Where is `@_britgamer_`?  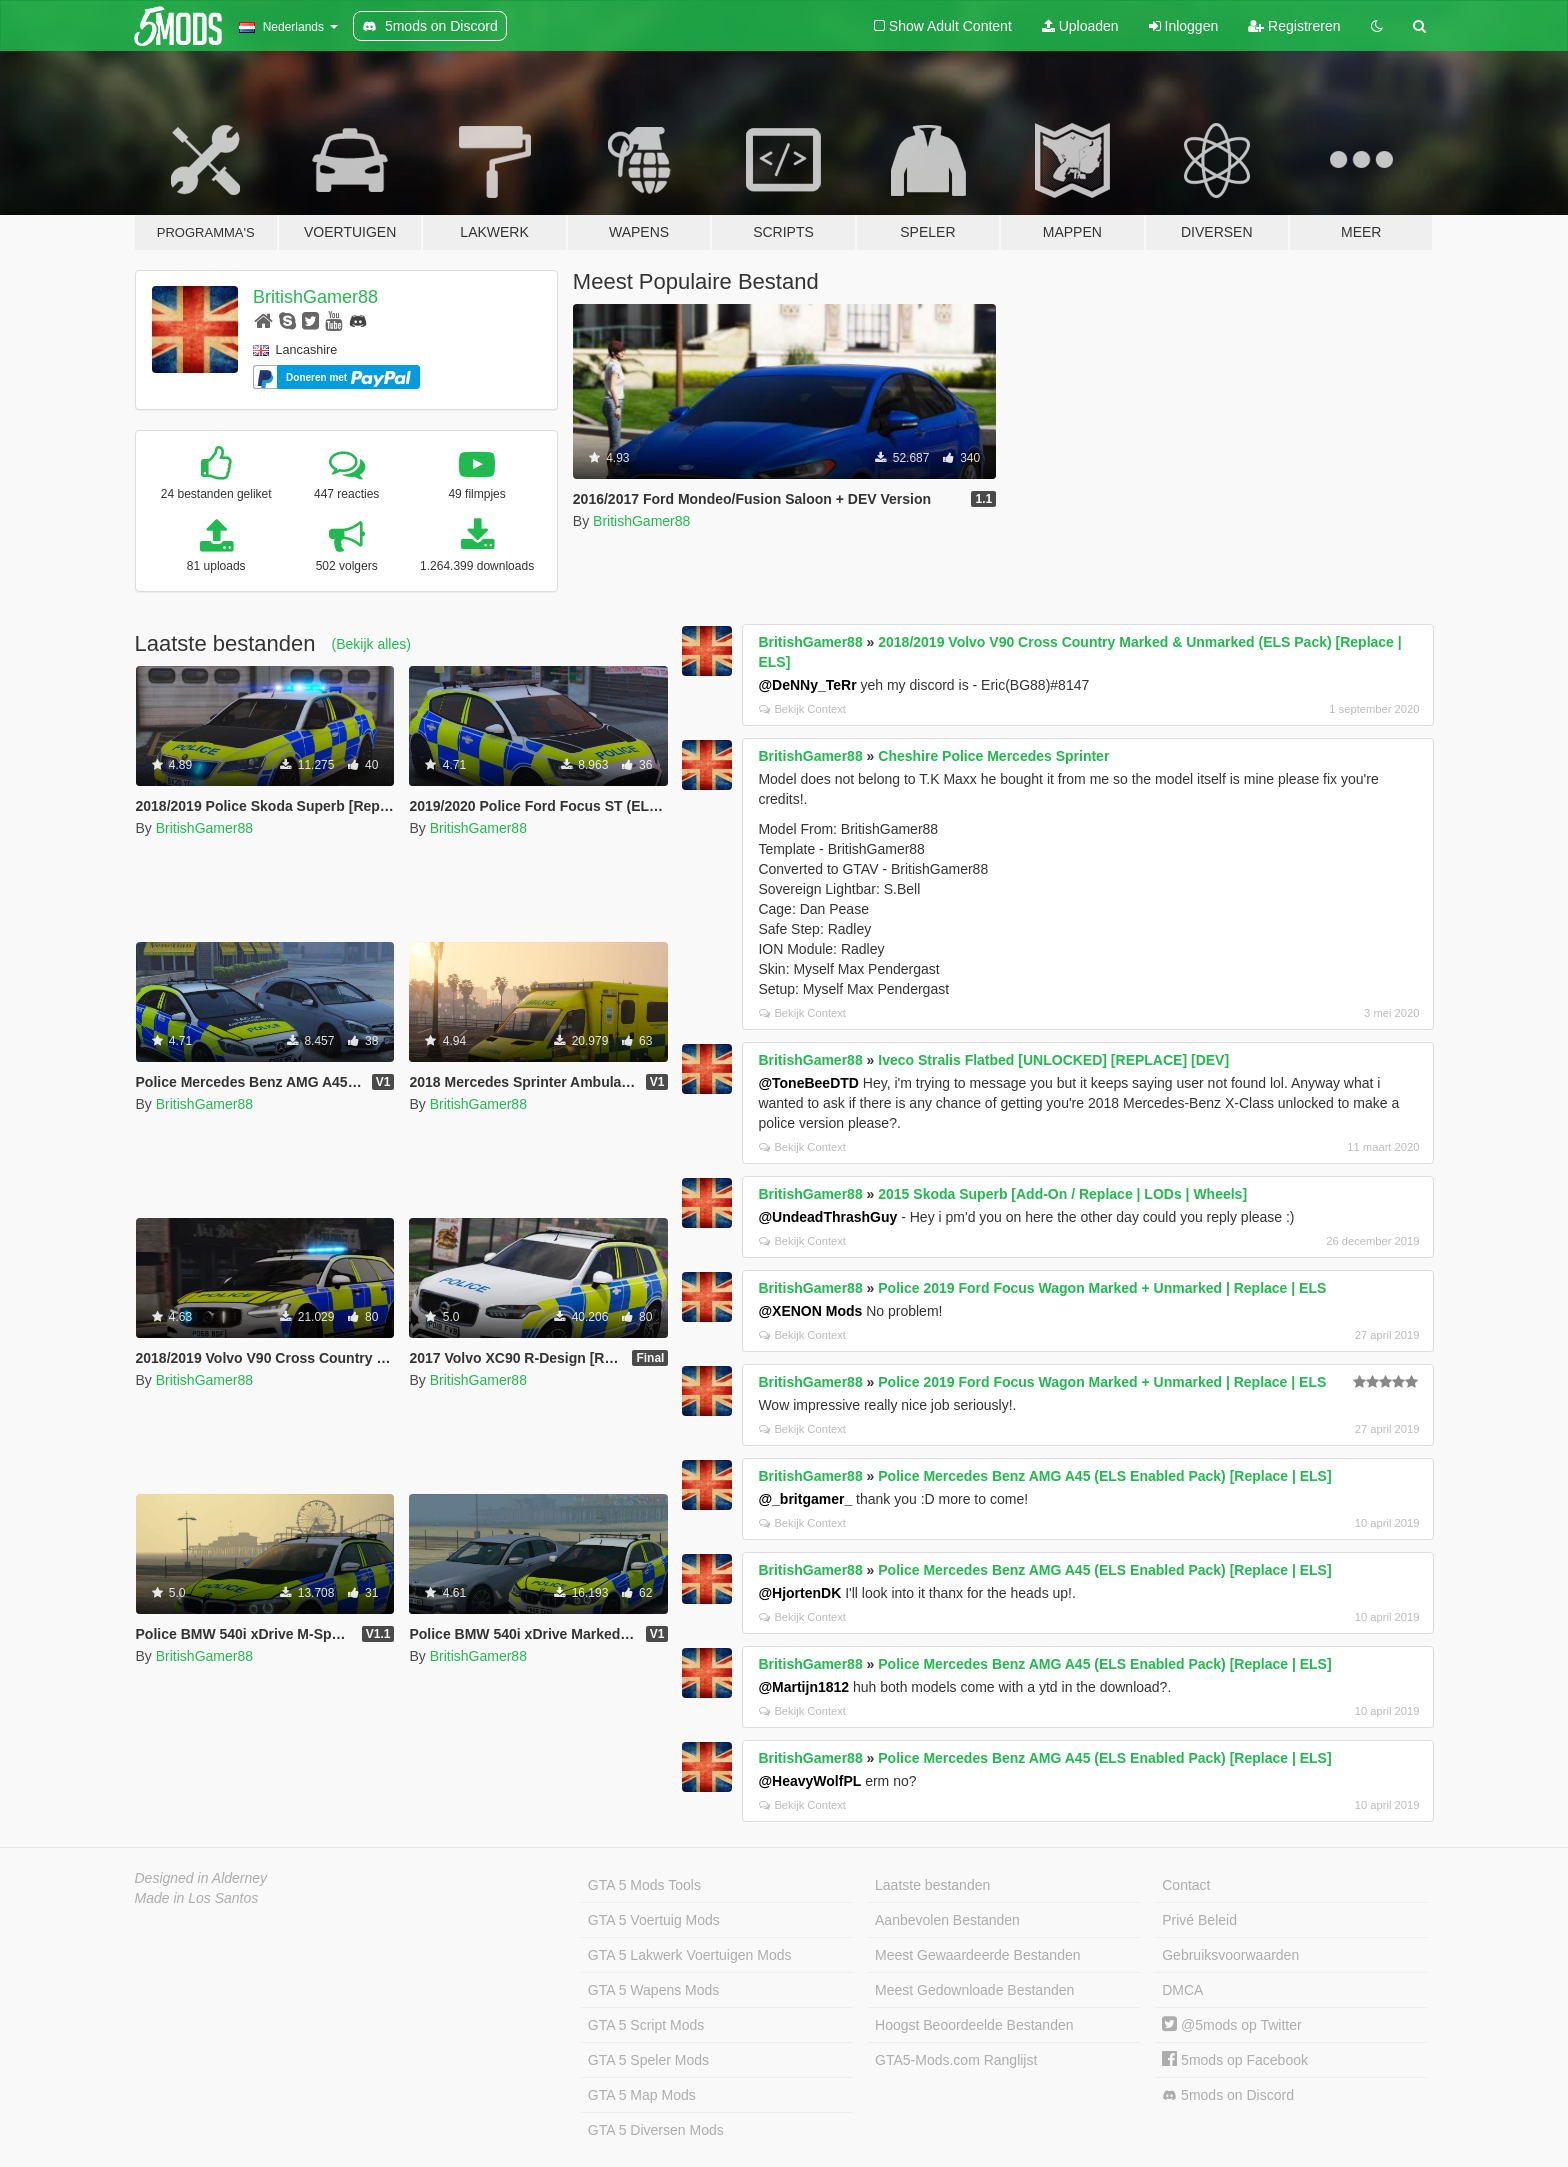
@_britgamer_ is located at coordinates (805, 1499).